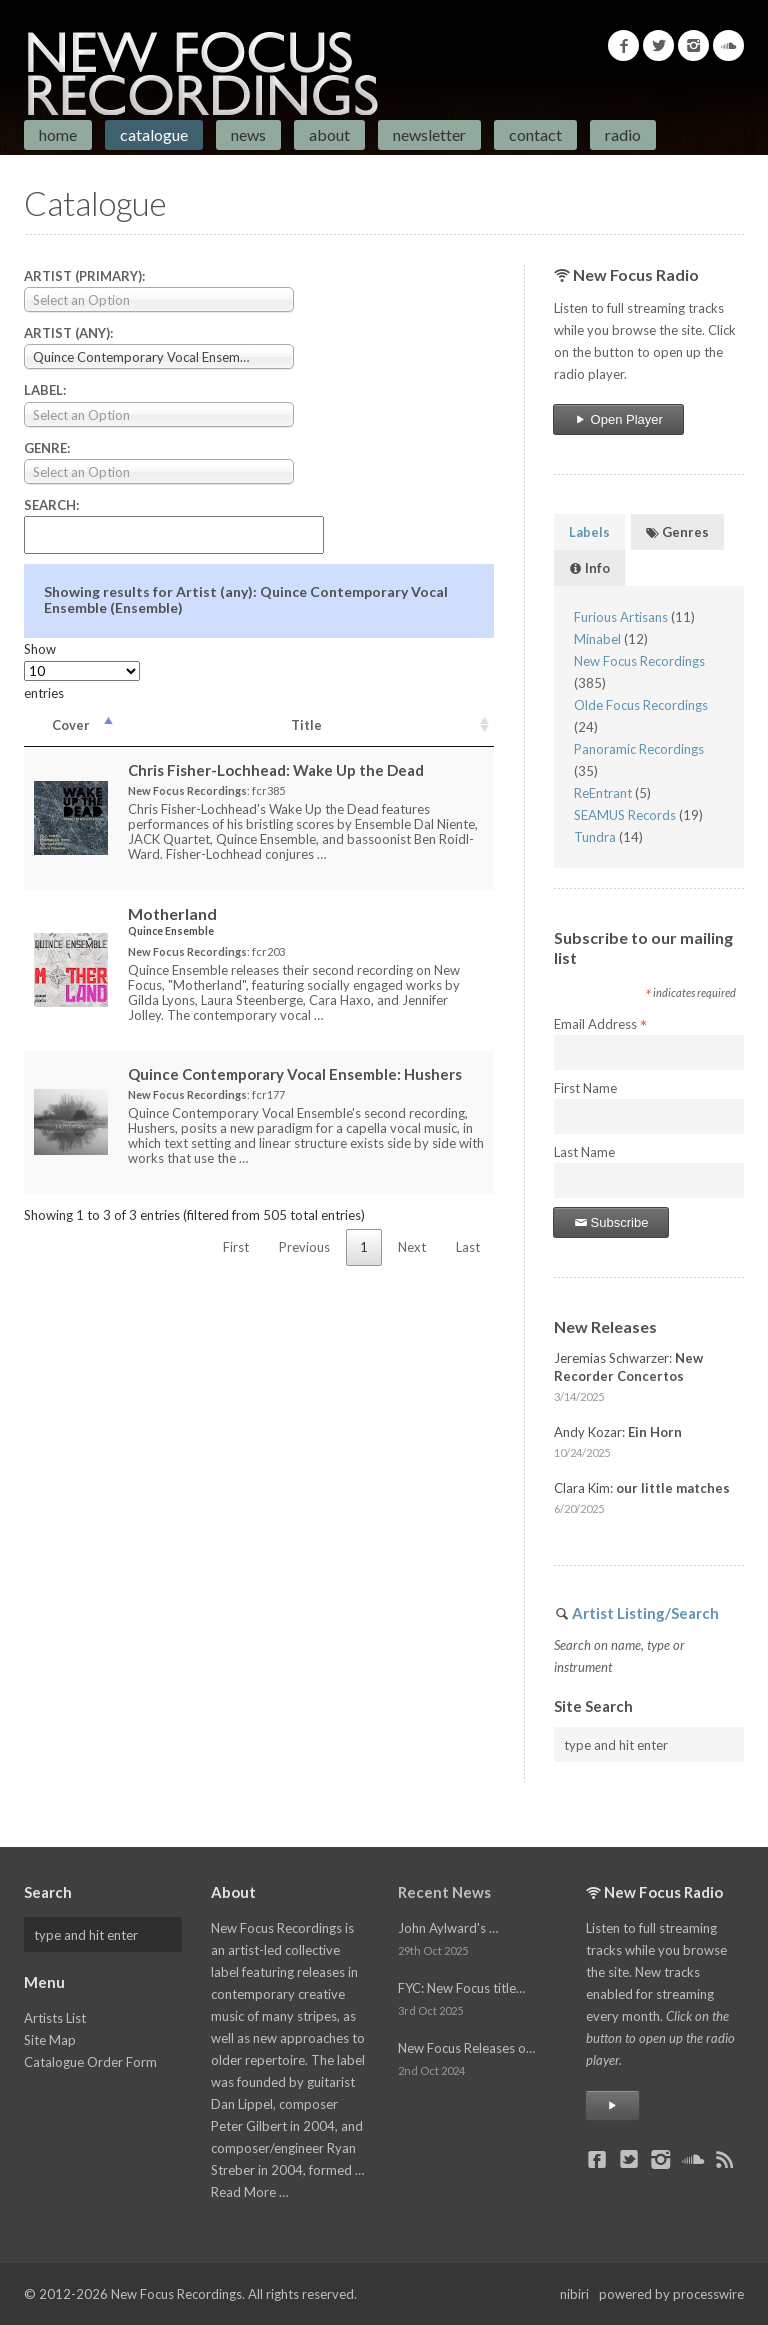 The width and height of the screenshot is (768, 2325). What do you see at coordinates (444, 1892) in the screenshot?
I see `Recent News` at bounding box center [444, 1892].